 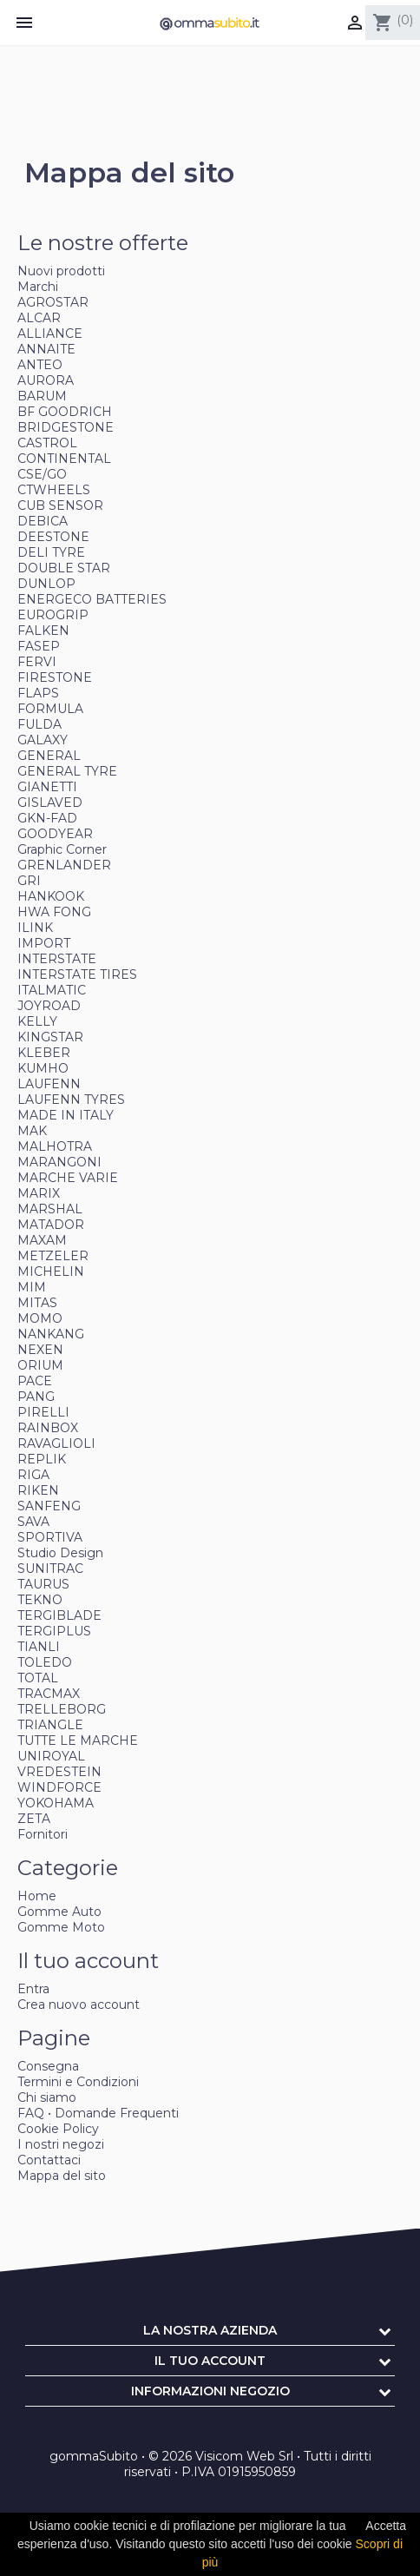 What do you see at coordinates (210, 2391) in the screenshot?
I see `Informazioni negozio` at bounding box center [210, 2391].